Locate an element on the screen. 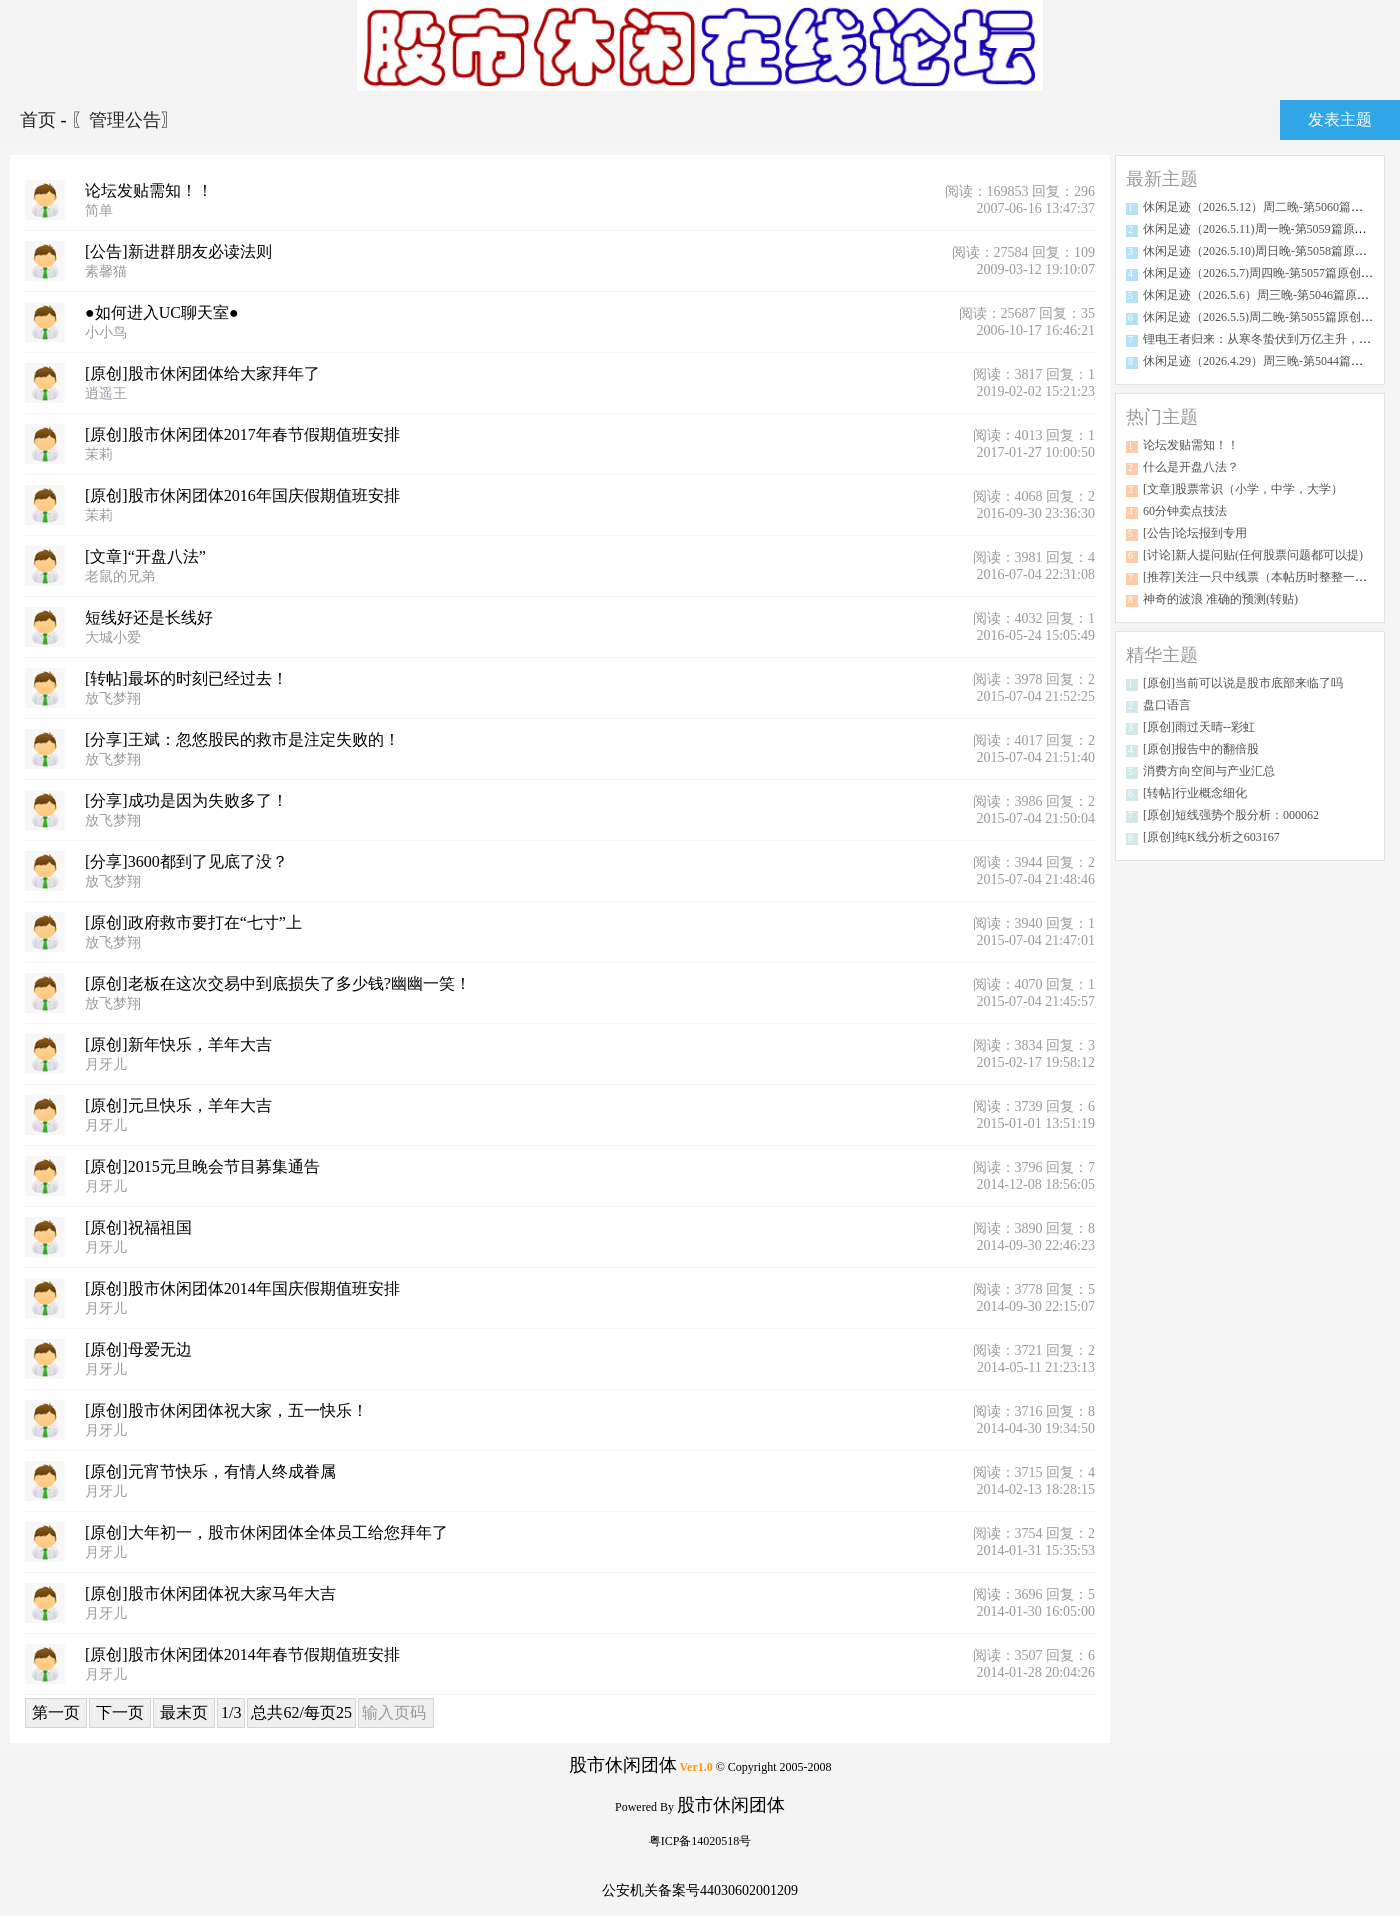 This screenshot has height=1916, width=1400. 论坛发贴需知！！ is located at coordinates (149, 190).